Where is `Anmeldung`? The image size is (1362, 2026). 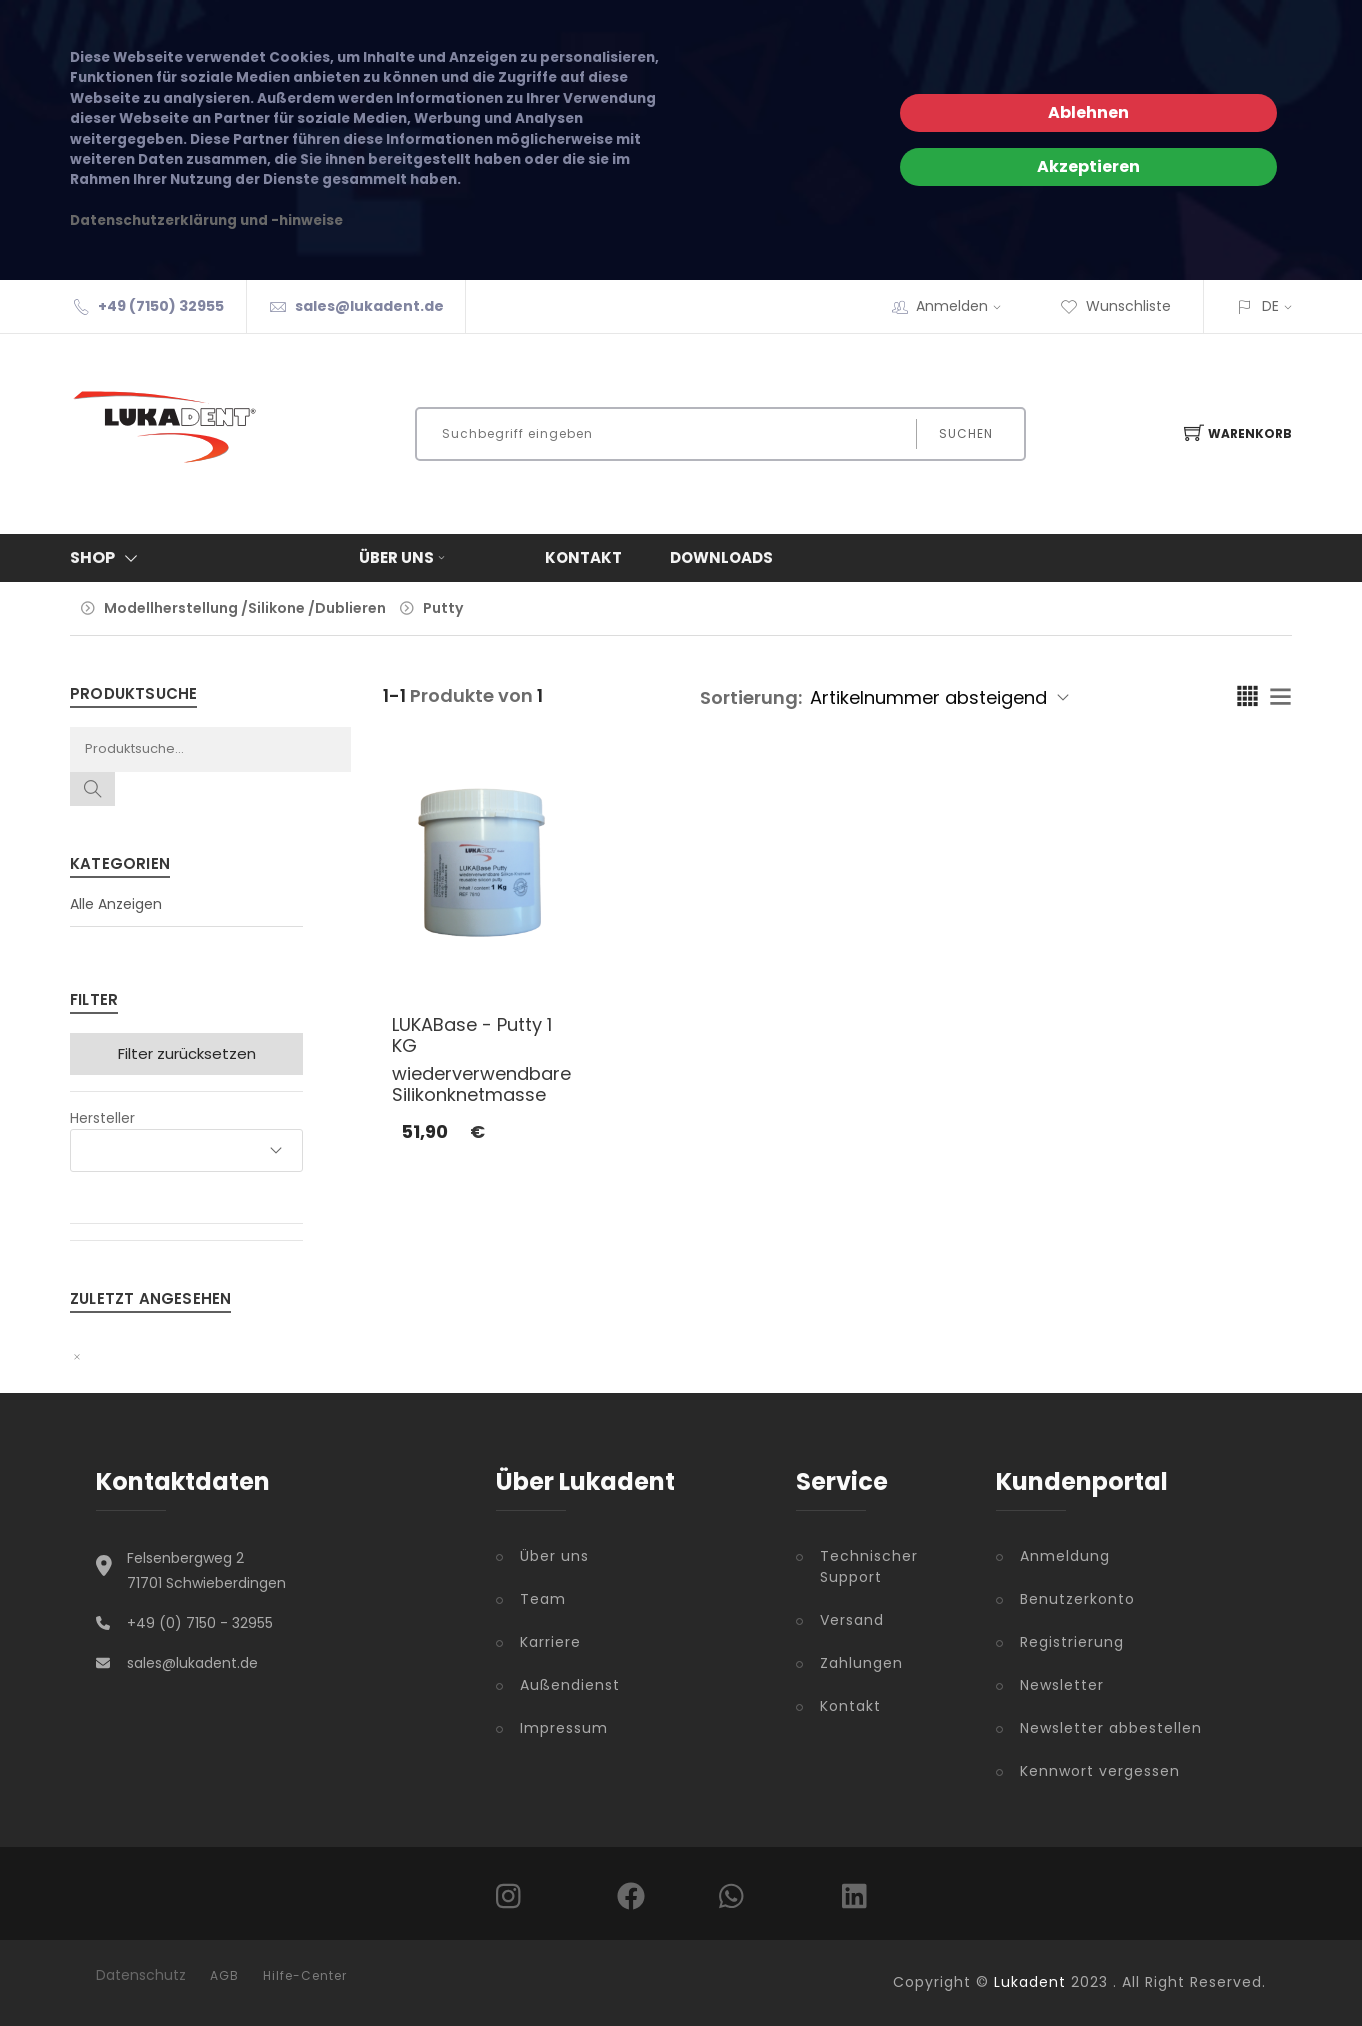
Anmeldung is located at coordinates (1065, 1556).